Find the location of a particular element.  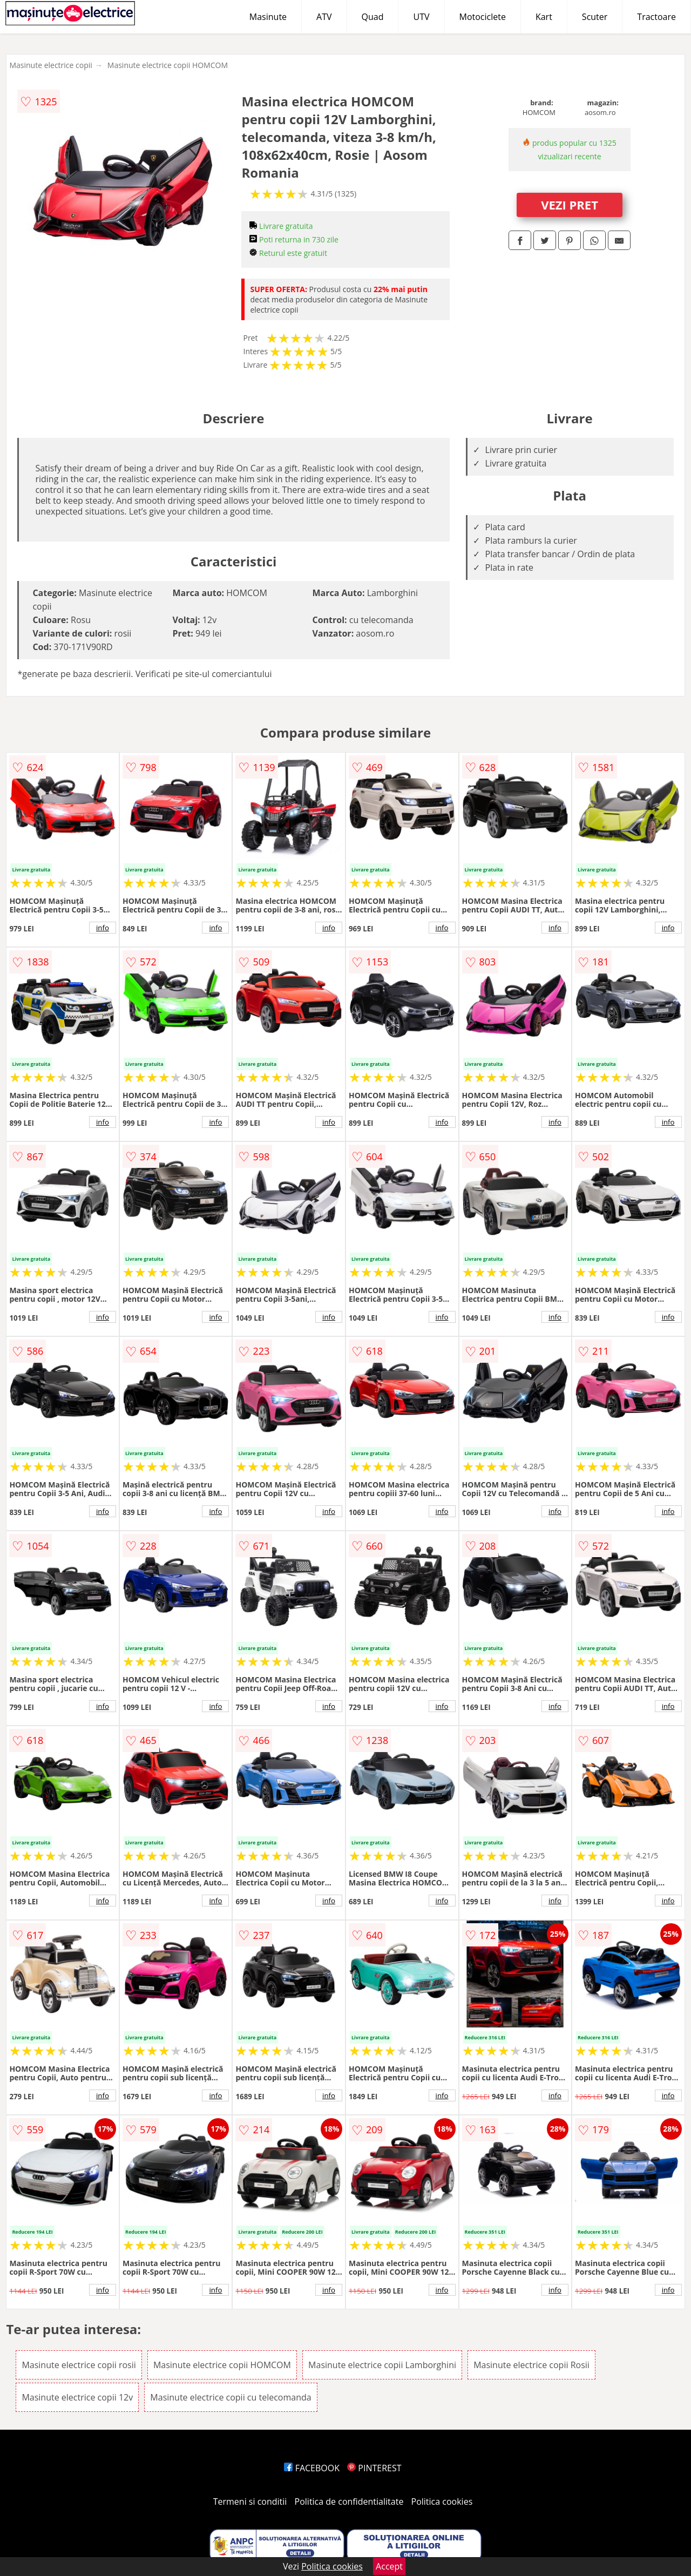

FACEBOOK is located at coordinates (312, 2468).